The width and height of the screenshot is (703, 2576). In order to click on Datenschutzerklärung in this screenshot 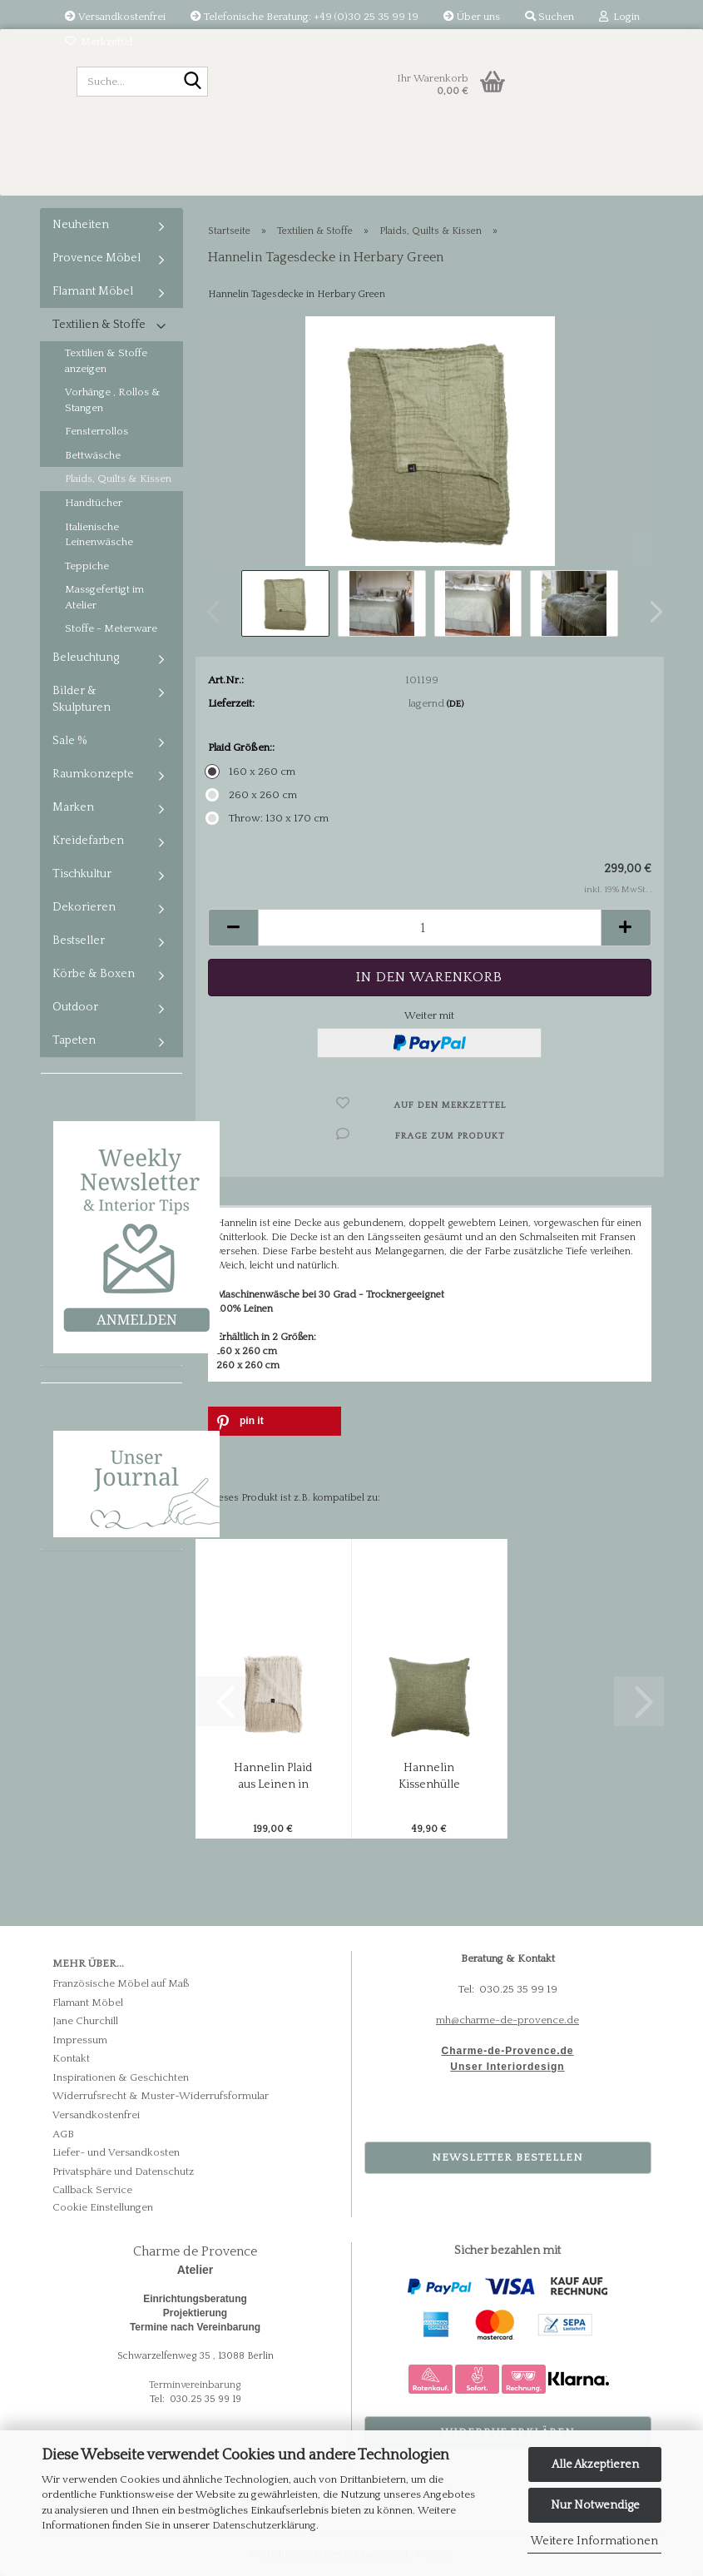, I will do `click(264, 2525)`.